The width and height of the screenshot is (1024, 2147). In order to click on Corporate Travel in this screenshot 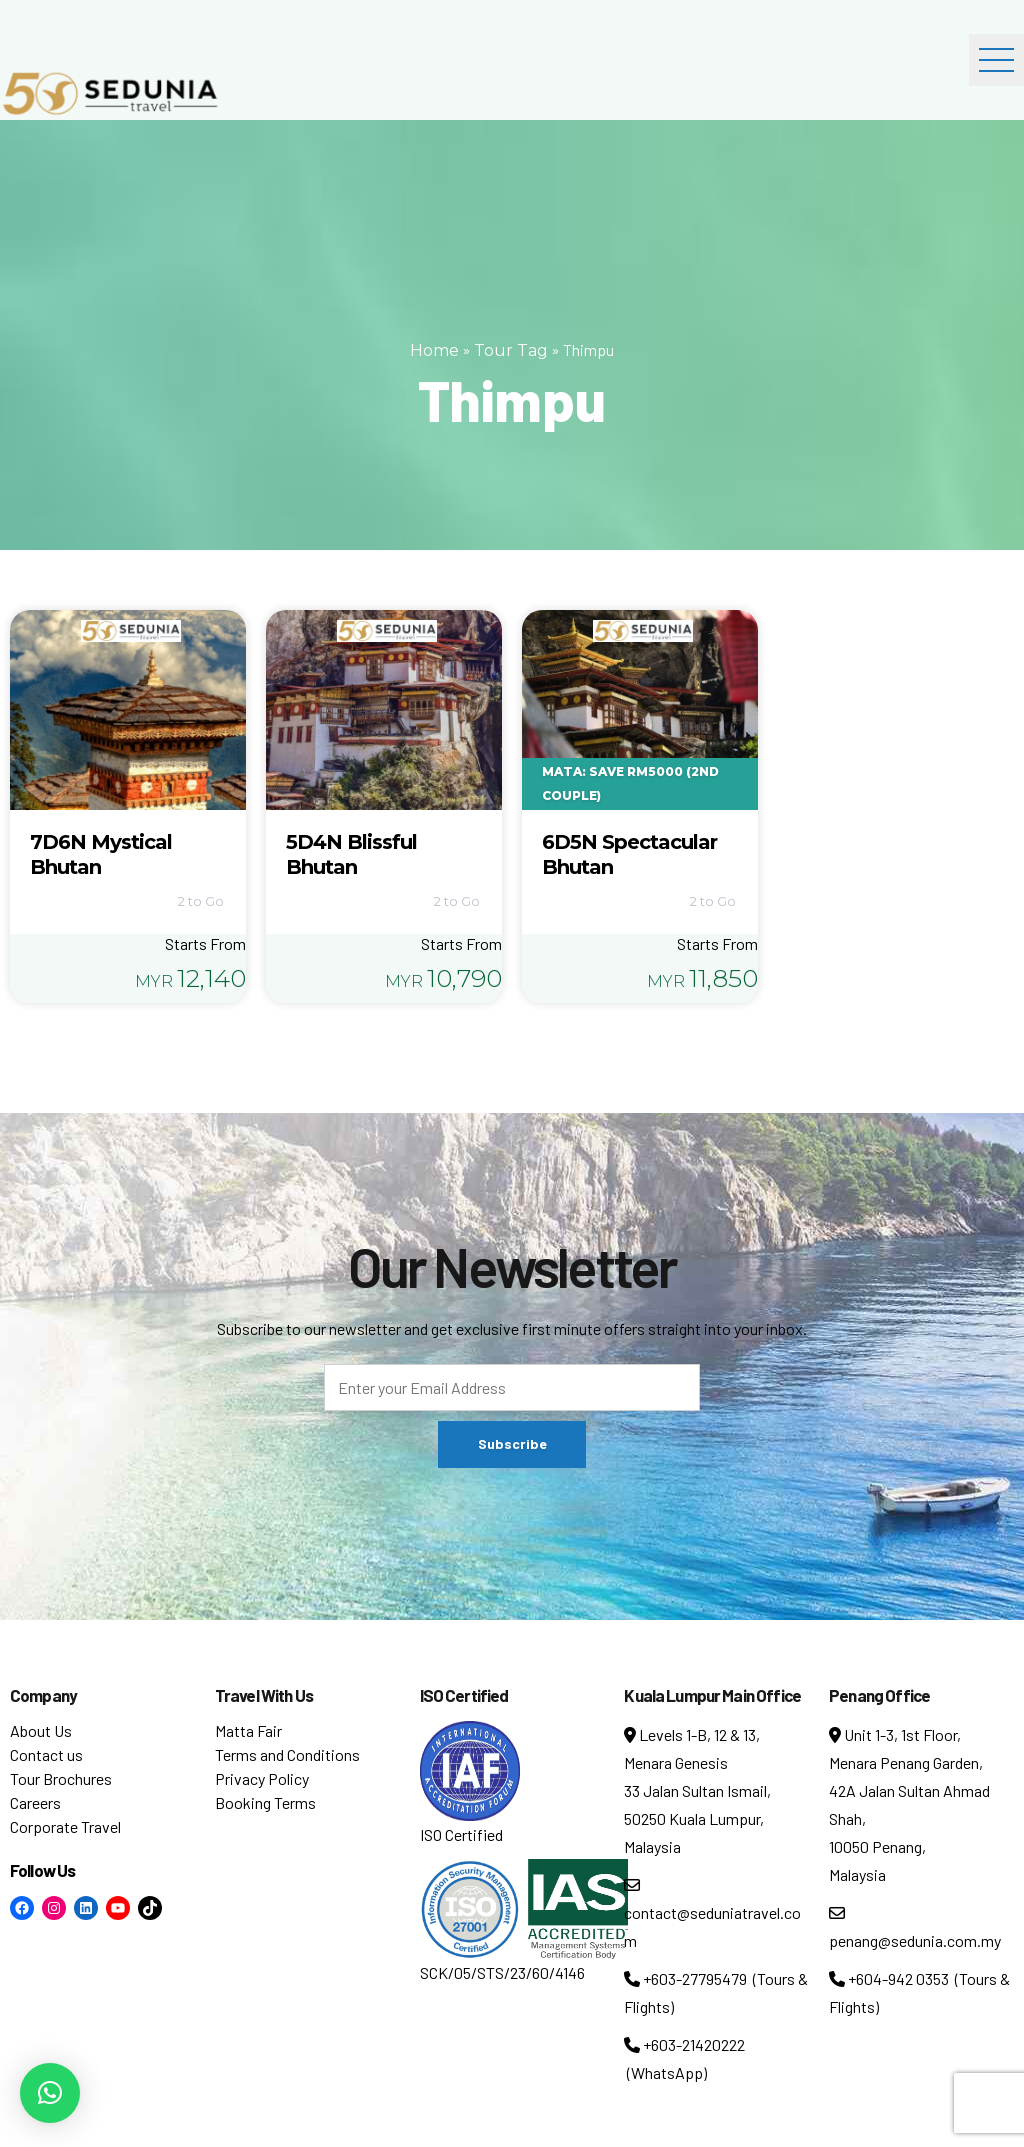, I will do `click(65, 1826)`.